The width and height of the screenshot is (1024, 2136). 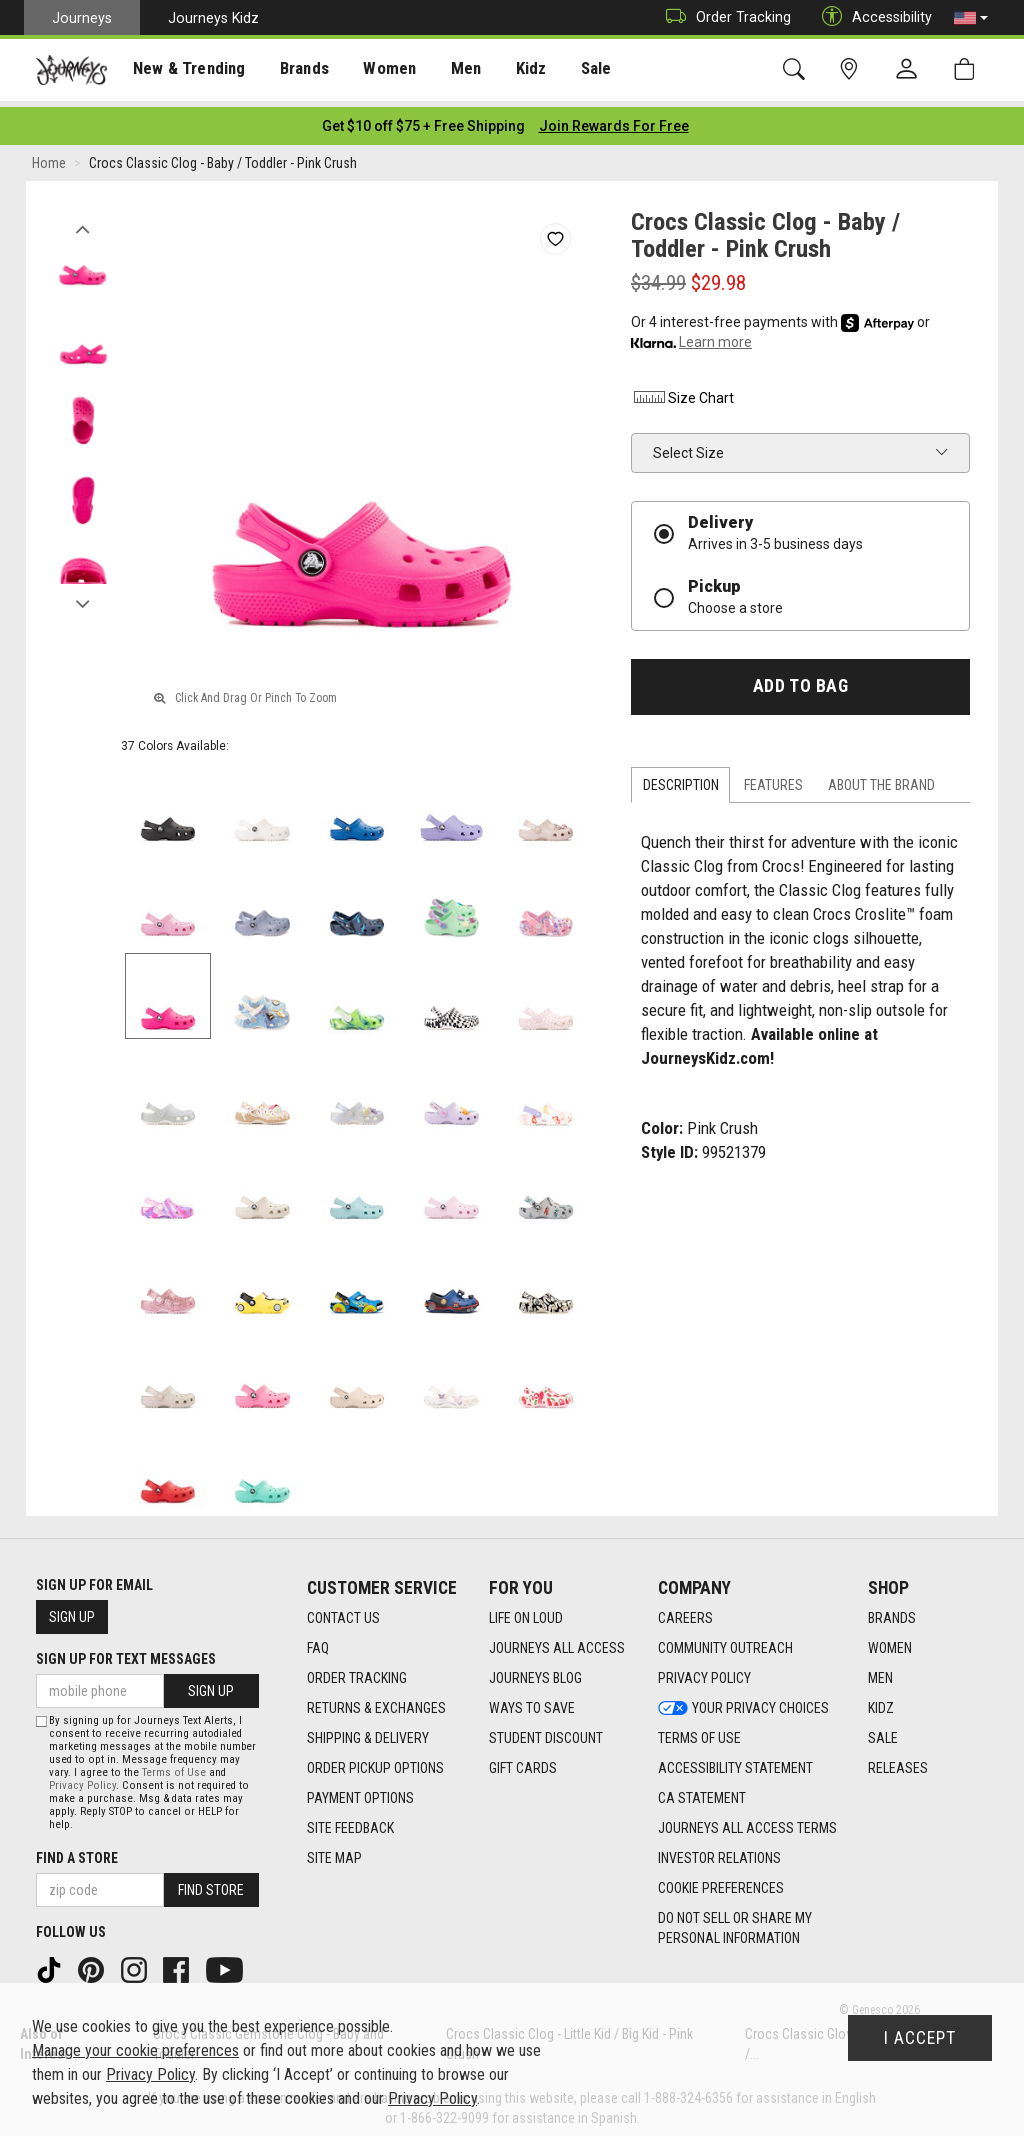 I want to click on Find Store, so click(x=211, y=1884).